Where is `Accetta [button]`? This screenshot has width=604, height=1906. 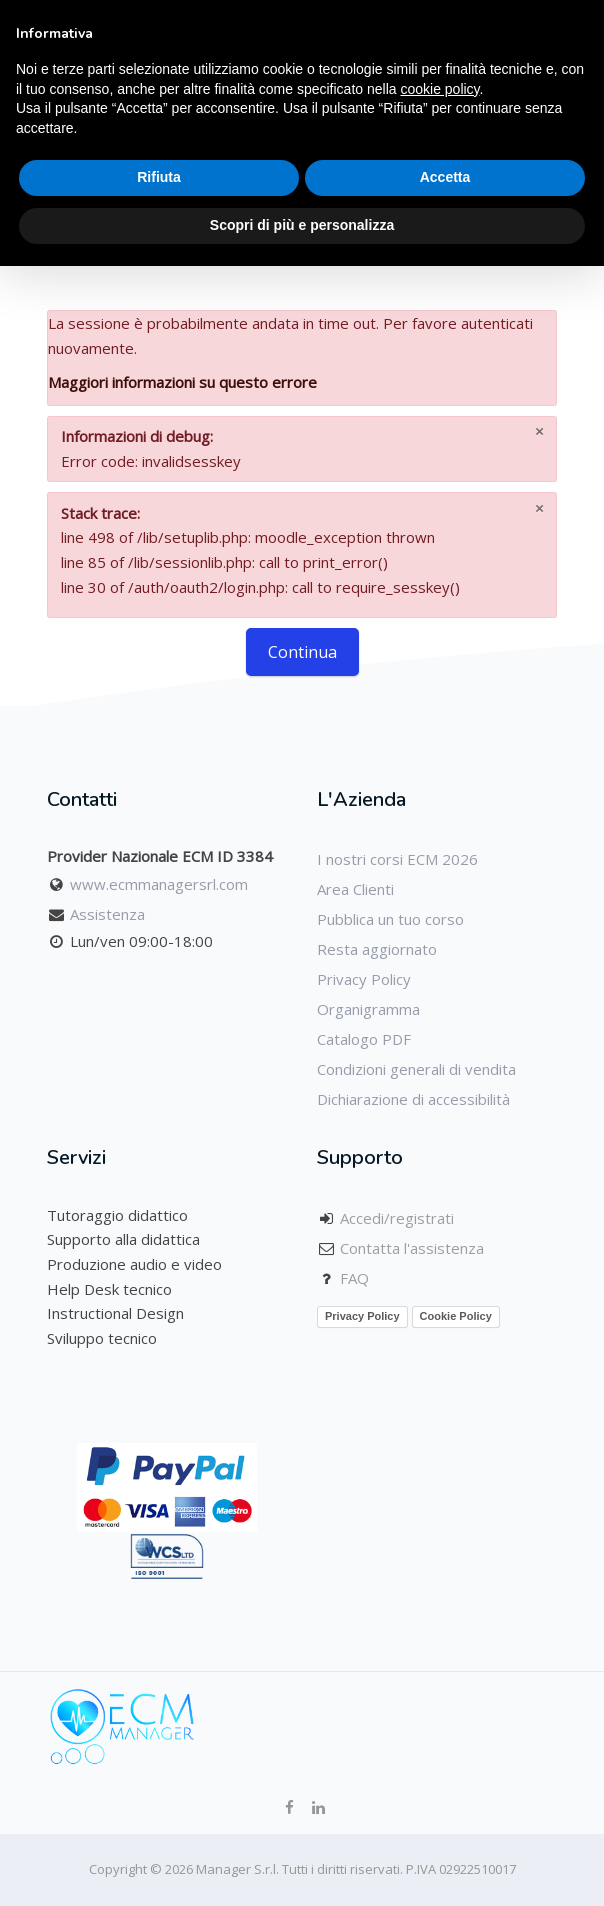 Accetta [button] is located at coordinates (445, 177).